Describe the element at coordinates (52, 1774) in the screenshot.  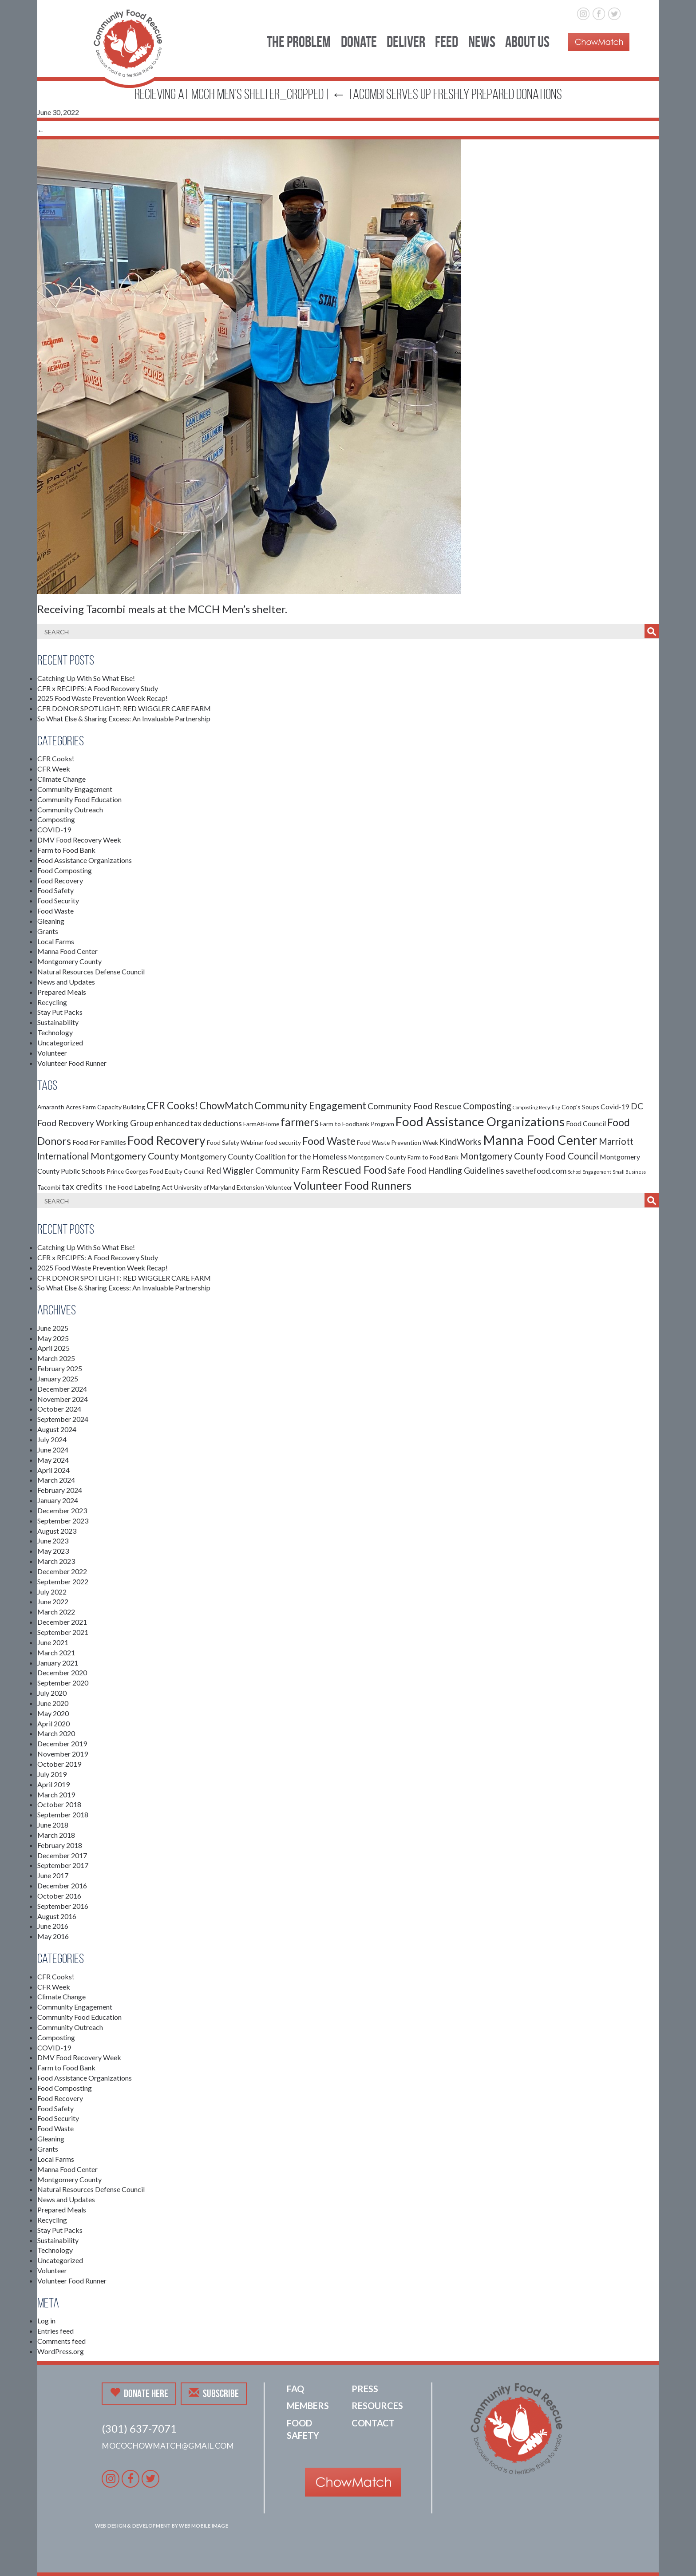
I see `July 2019` at that location.